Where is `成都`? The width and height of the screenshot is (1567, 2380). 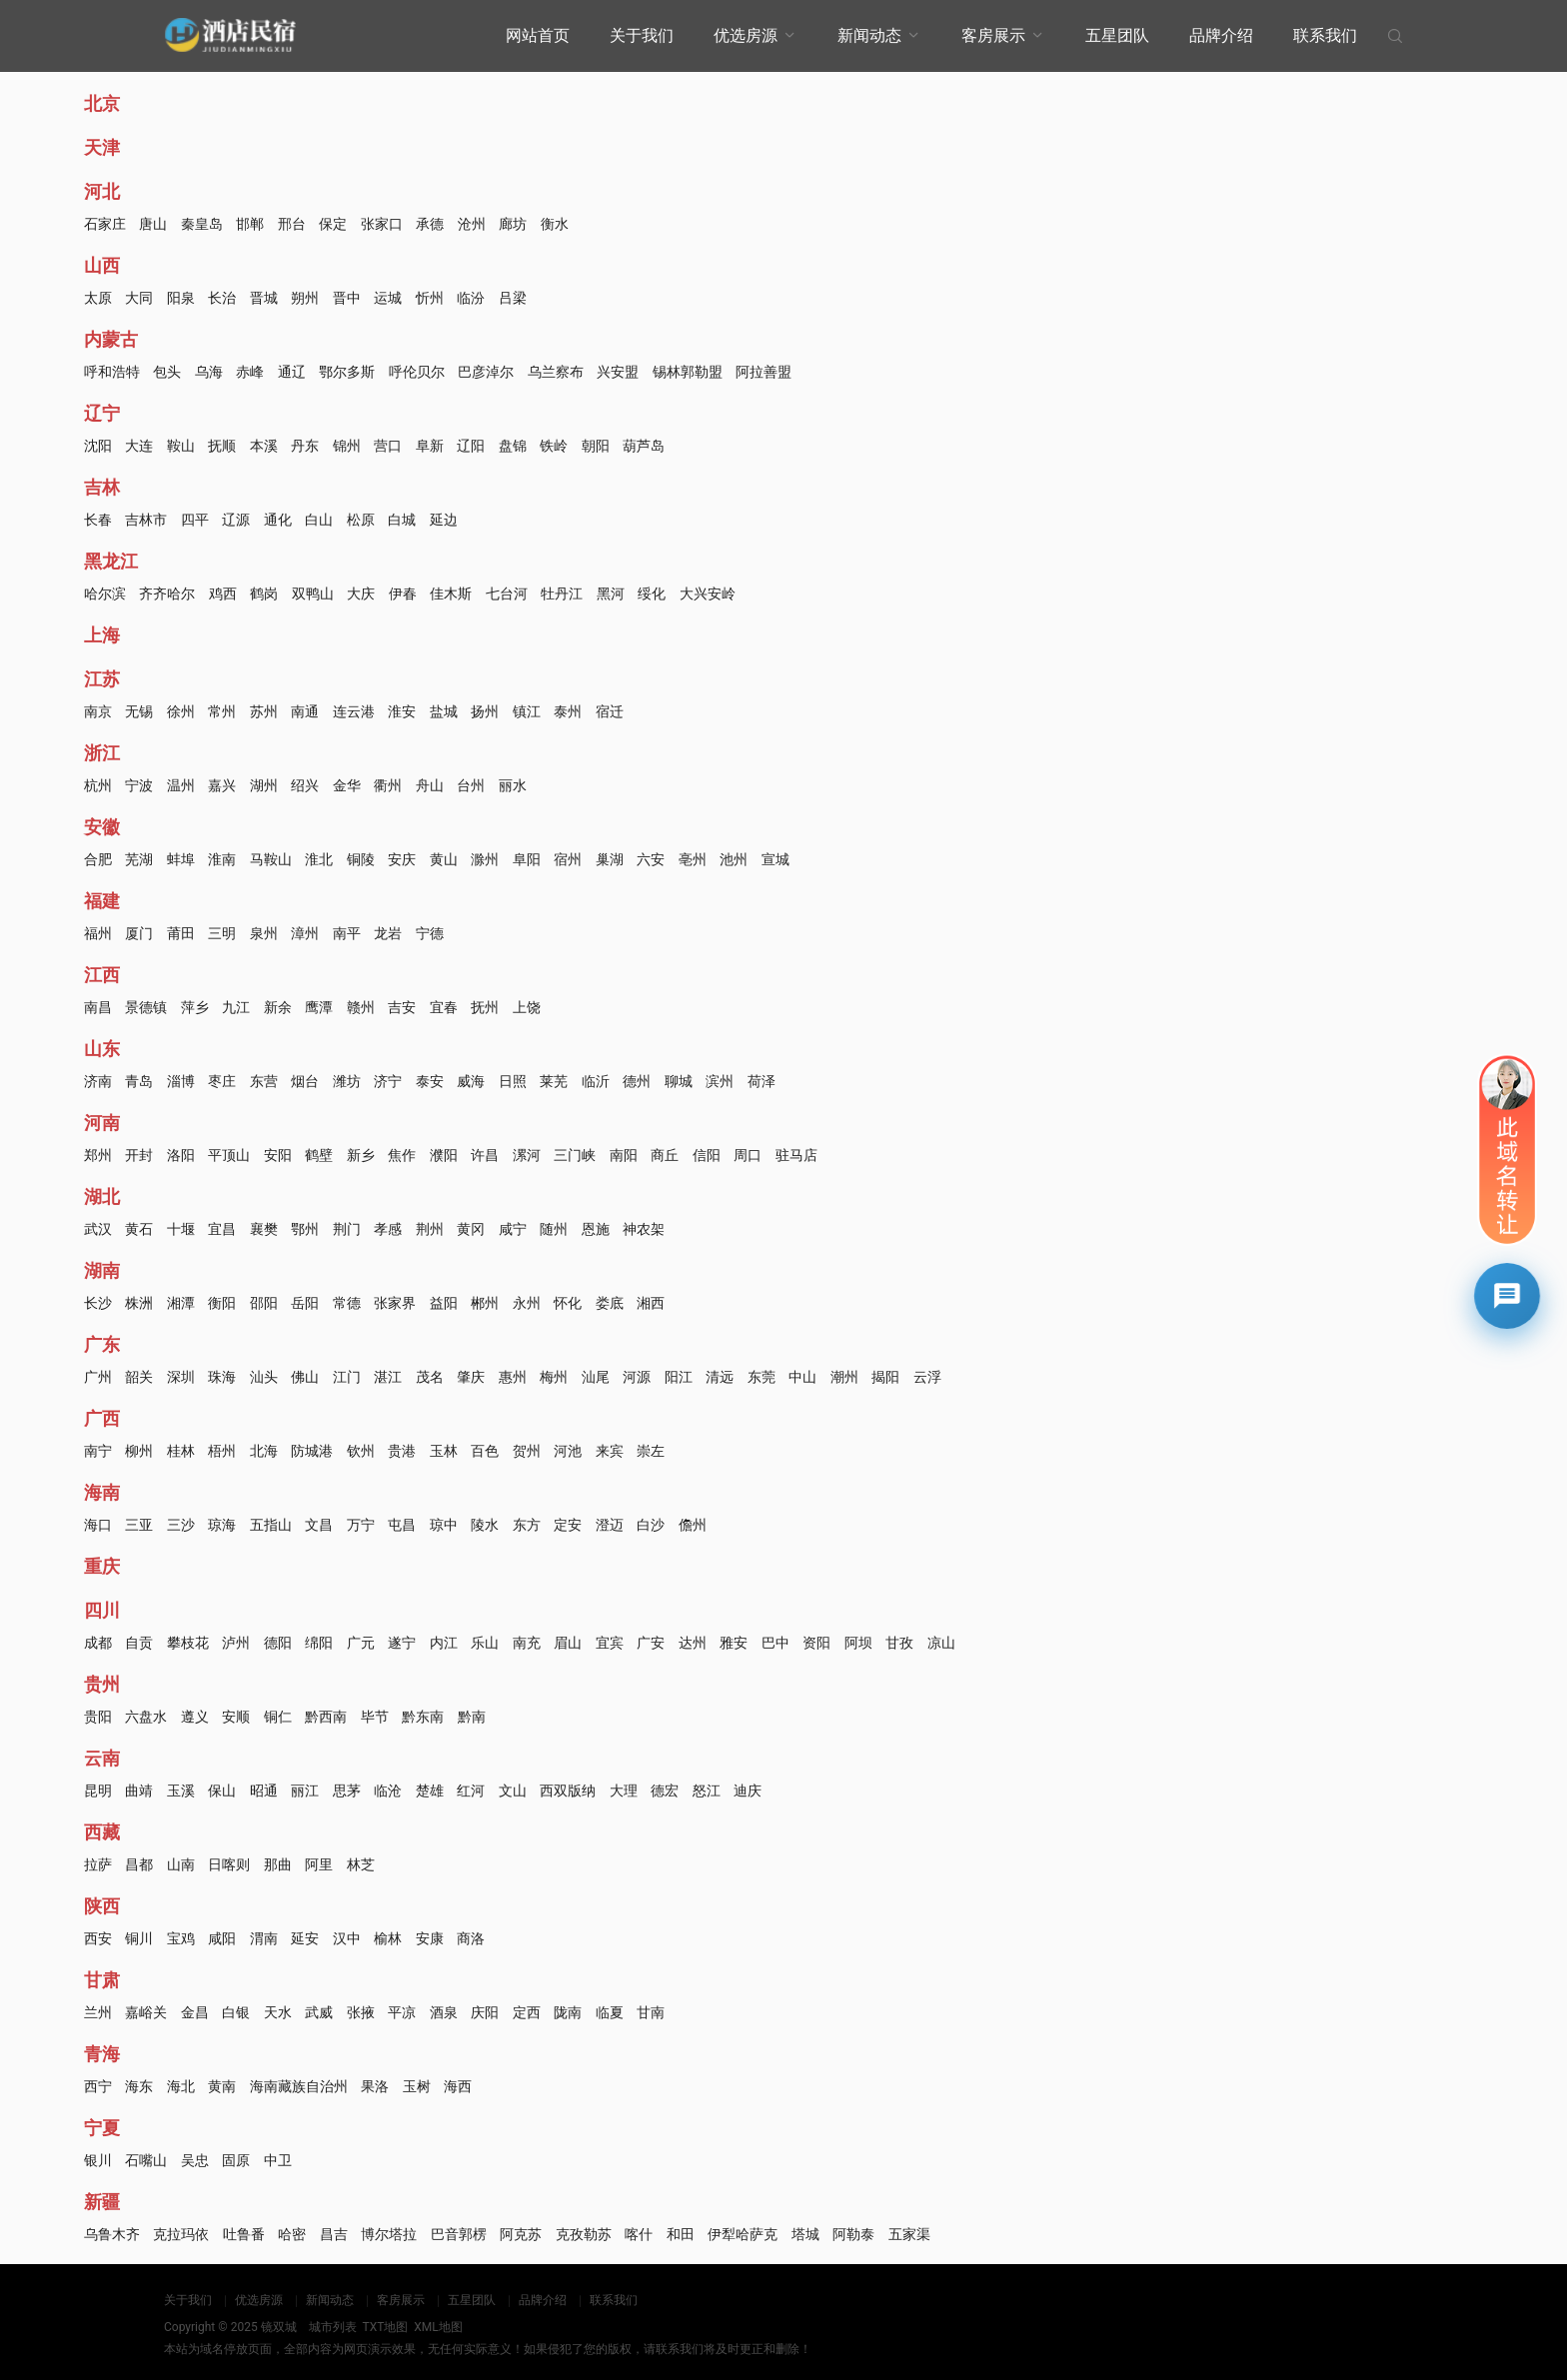
成都 is located at coordinates (98, 1643).